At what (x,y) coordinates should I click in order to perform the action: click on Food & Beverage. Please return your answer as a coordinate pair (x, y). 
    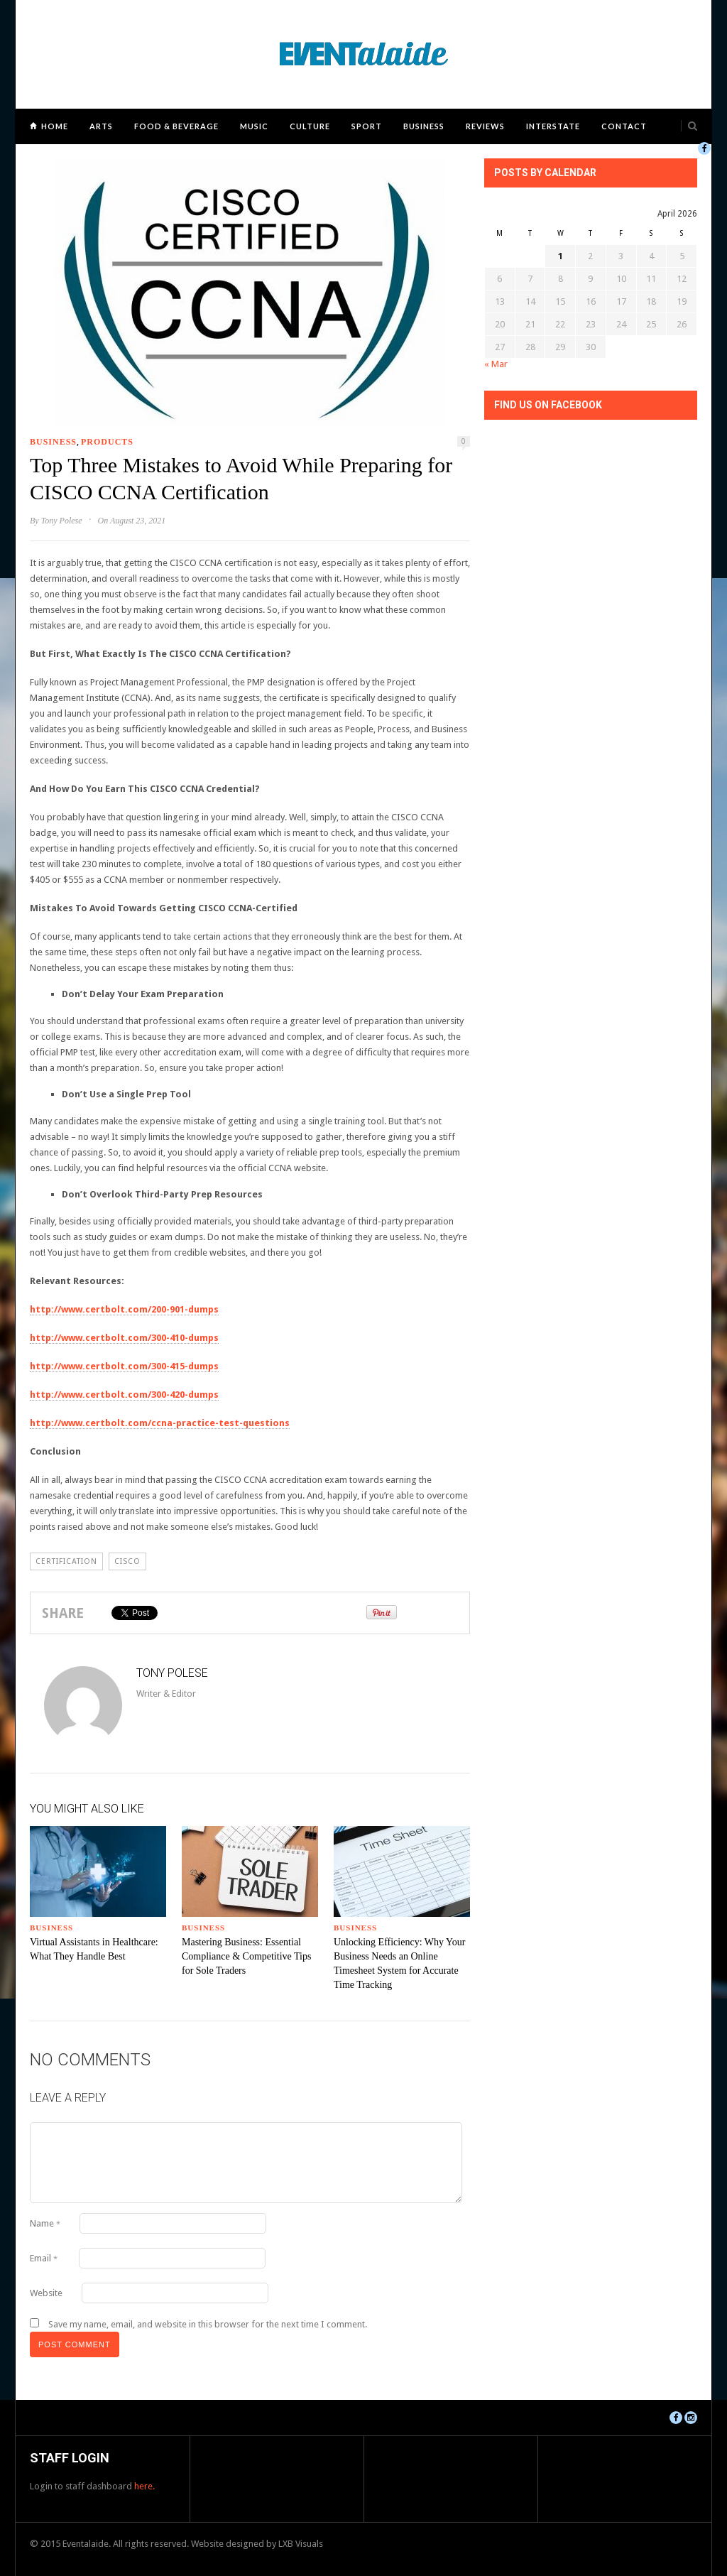
    Looking at the image, I should click on (176, 126).